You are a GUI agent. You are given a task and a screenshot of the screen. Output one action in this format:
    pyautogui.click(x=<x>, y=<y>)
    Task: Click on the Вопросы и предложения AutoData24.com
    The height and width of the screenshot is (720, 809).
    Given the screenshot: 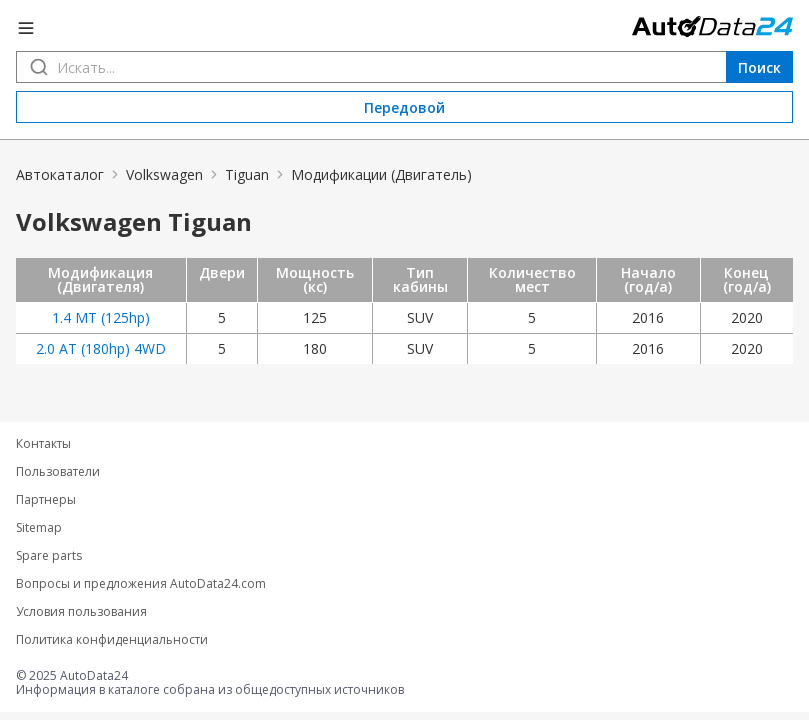 What is the action you would take?
    pyautogui.click(x=141, y=584)
    